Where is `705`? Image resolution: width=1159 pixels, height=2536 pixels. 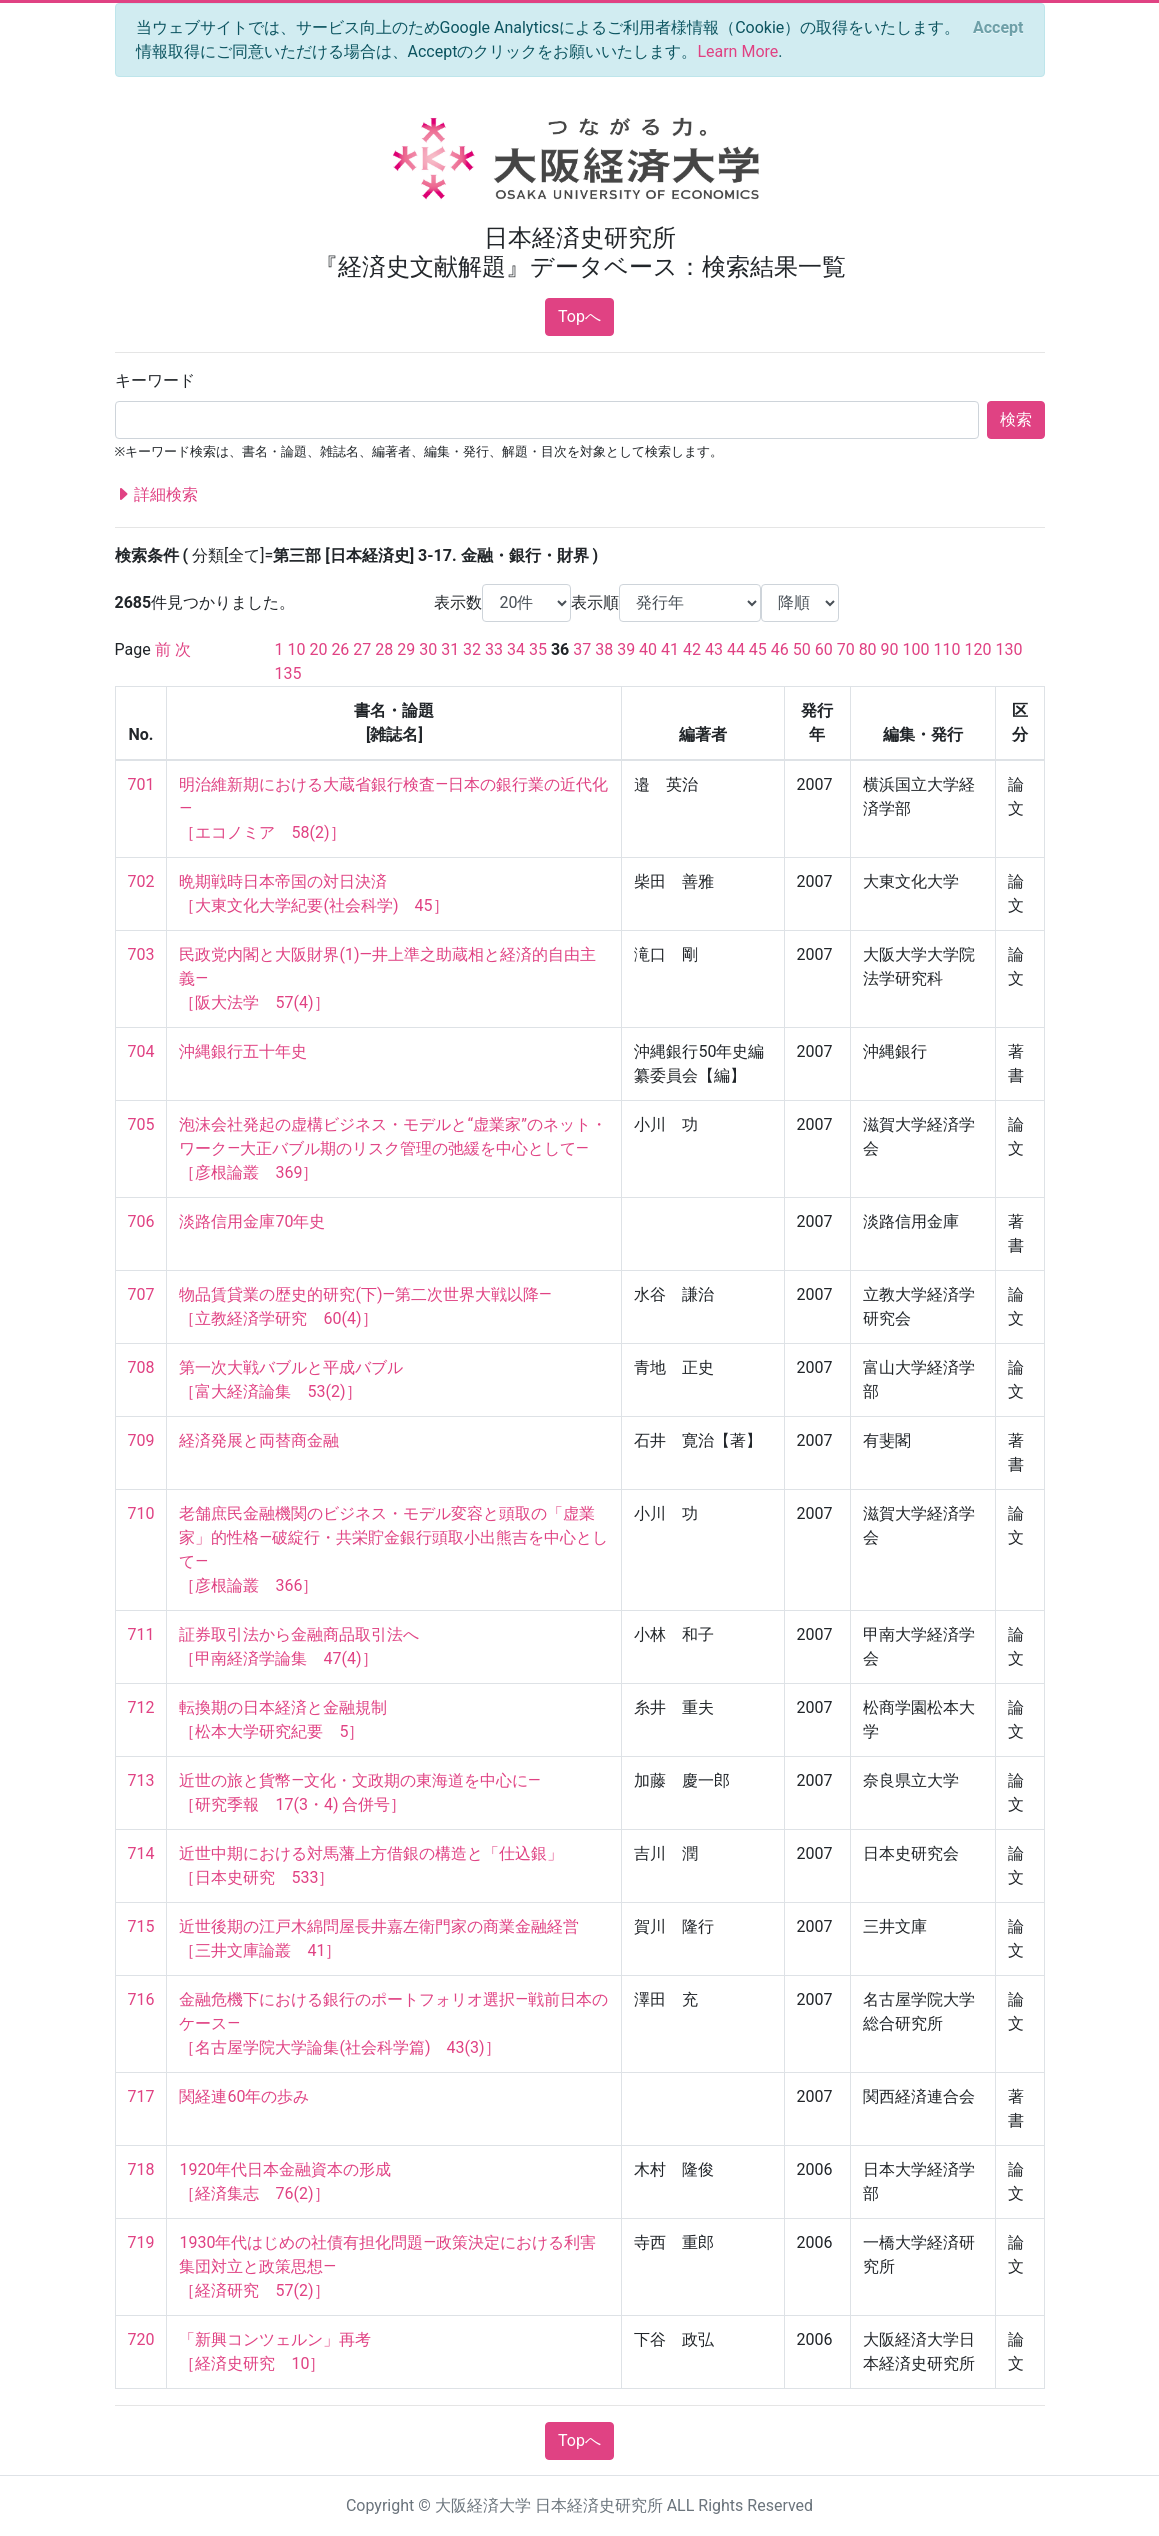
705 is located at coordinates (141, 1124).